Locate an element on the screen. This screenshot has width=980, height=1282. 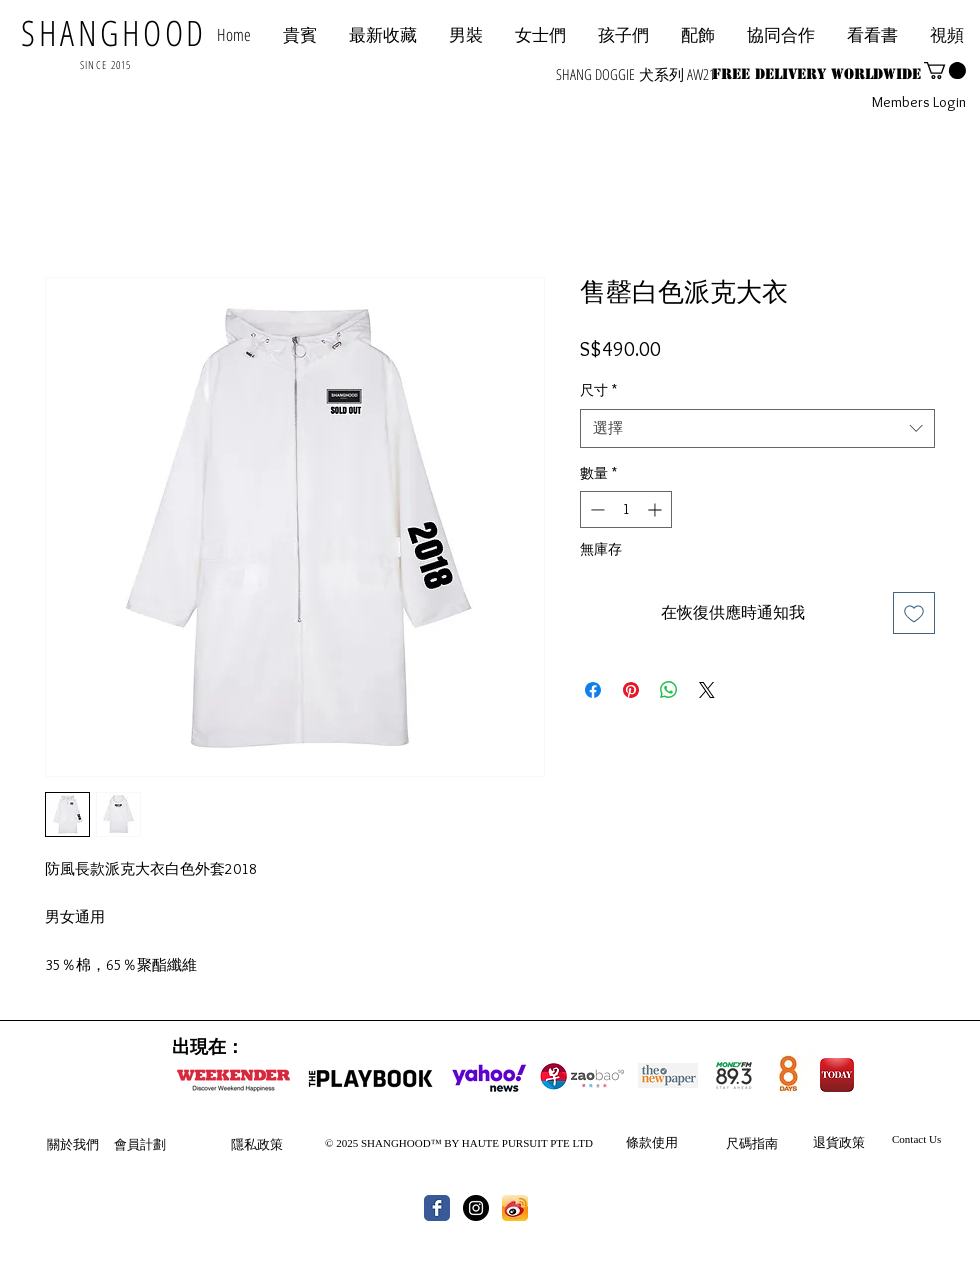
[spinbutton] is located at coordinates (626, 509).